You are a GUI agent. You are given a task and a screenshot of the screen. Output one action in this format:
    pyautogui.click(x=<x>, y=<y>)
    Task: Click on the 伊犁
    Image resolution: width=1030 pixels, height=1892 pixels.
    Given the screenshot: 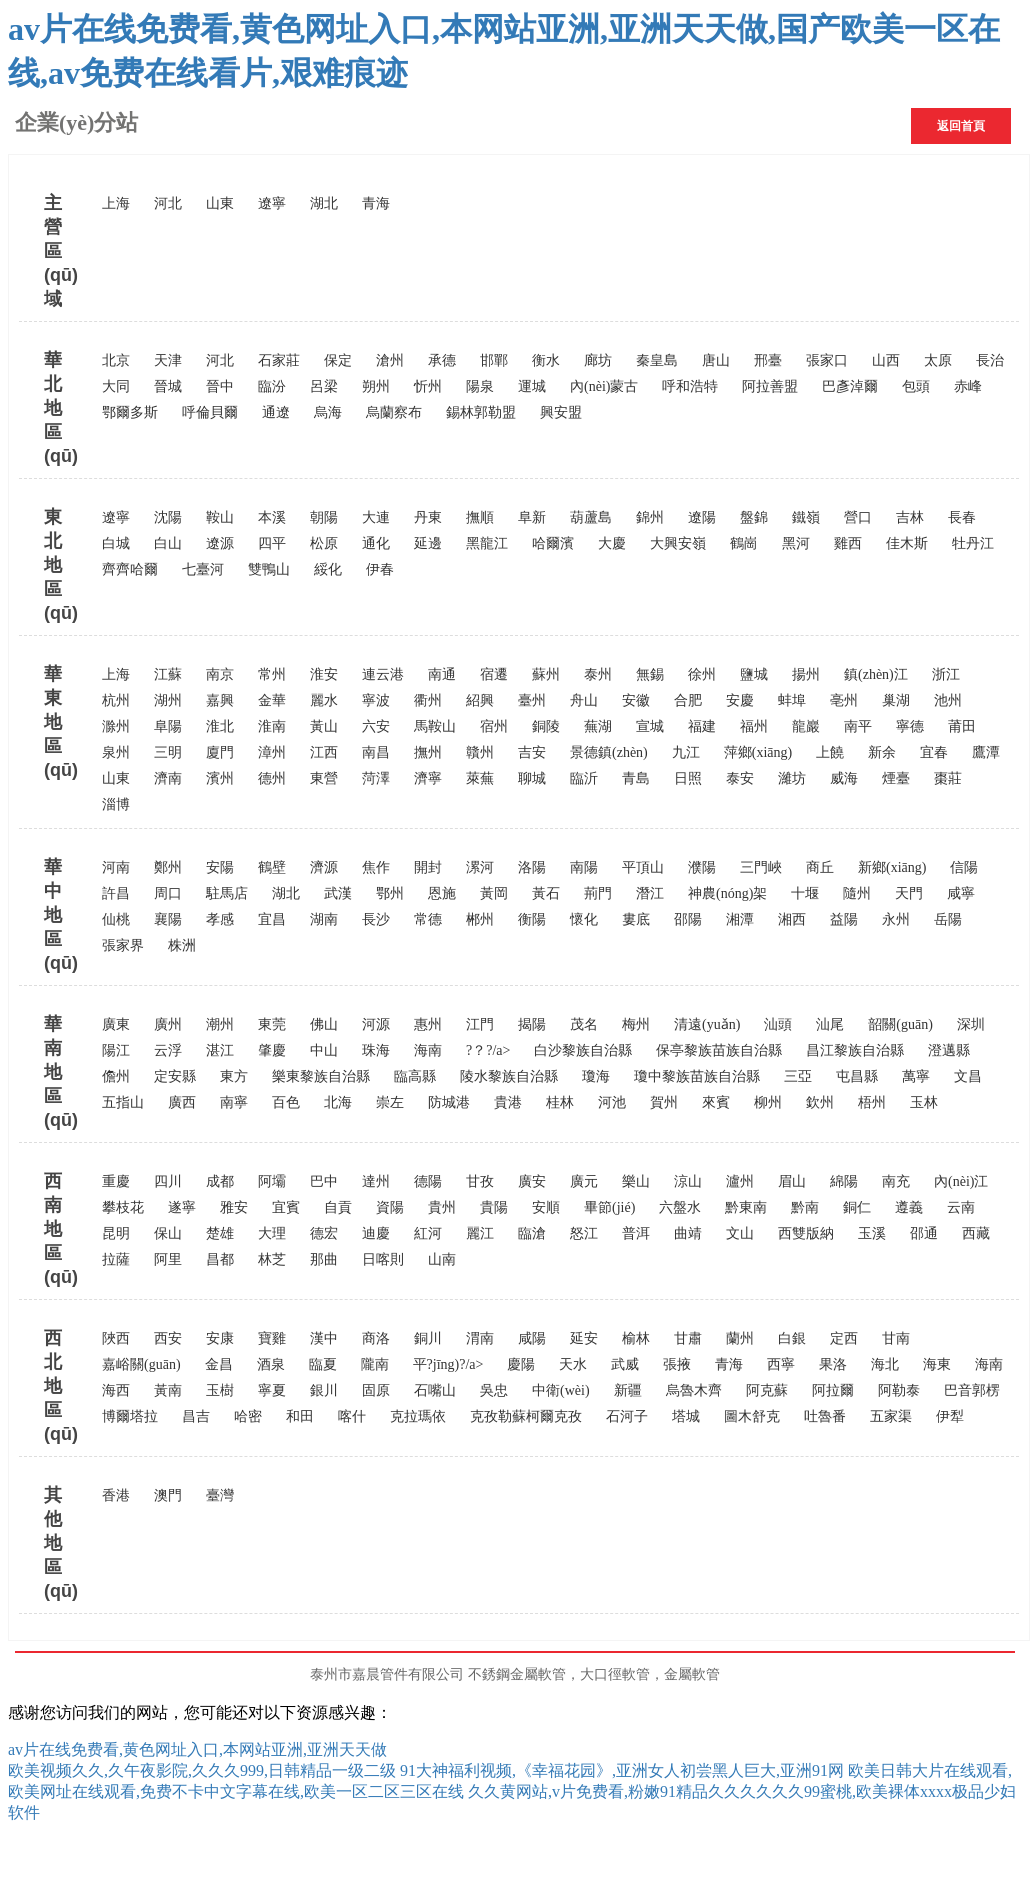 What is the action you would take?
    pyautogui.click(x=950, y=1416)
    